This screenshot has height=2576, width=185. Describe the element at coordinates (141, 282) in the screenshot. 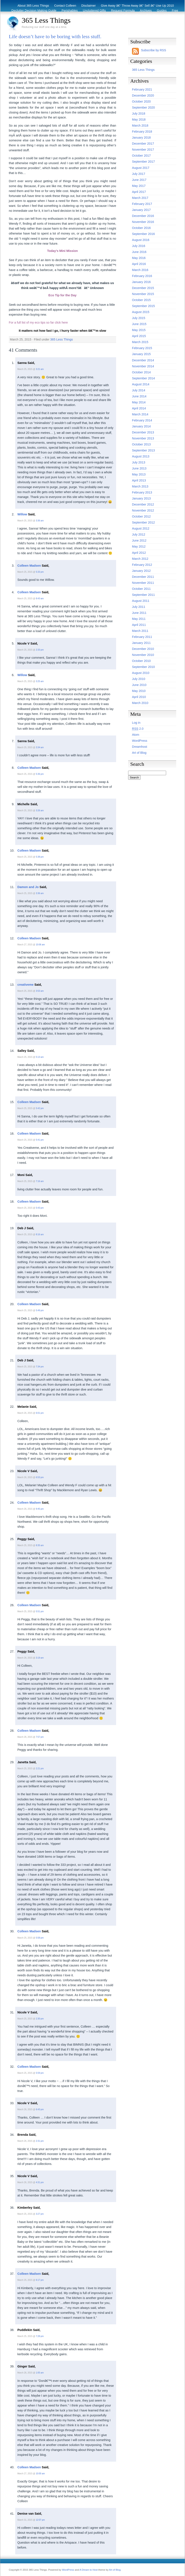

I see `January 2016` at that location.